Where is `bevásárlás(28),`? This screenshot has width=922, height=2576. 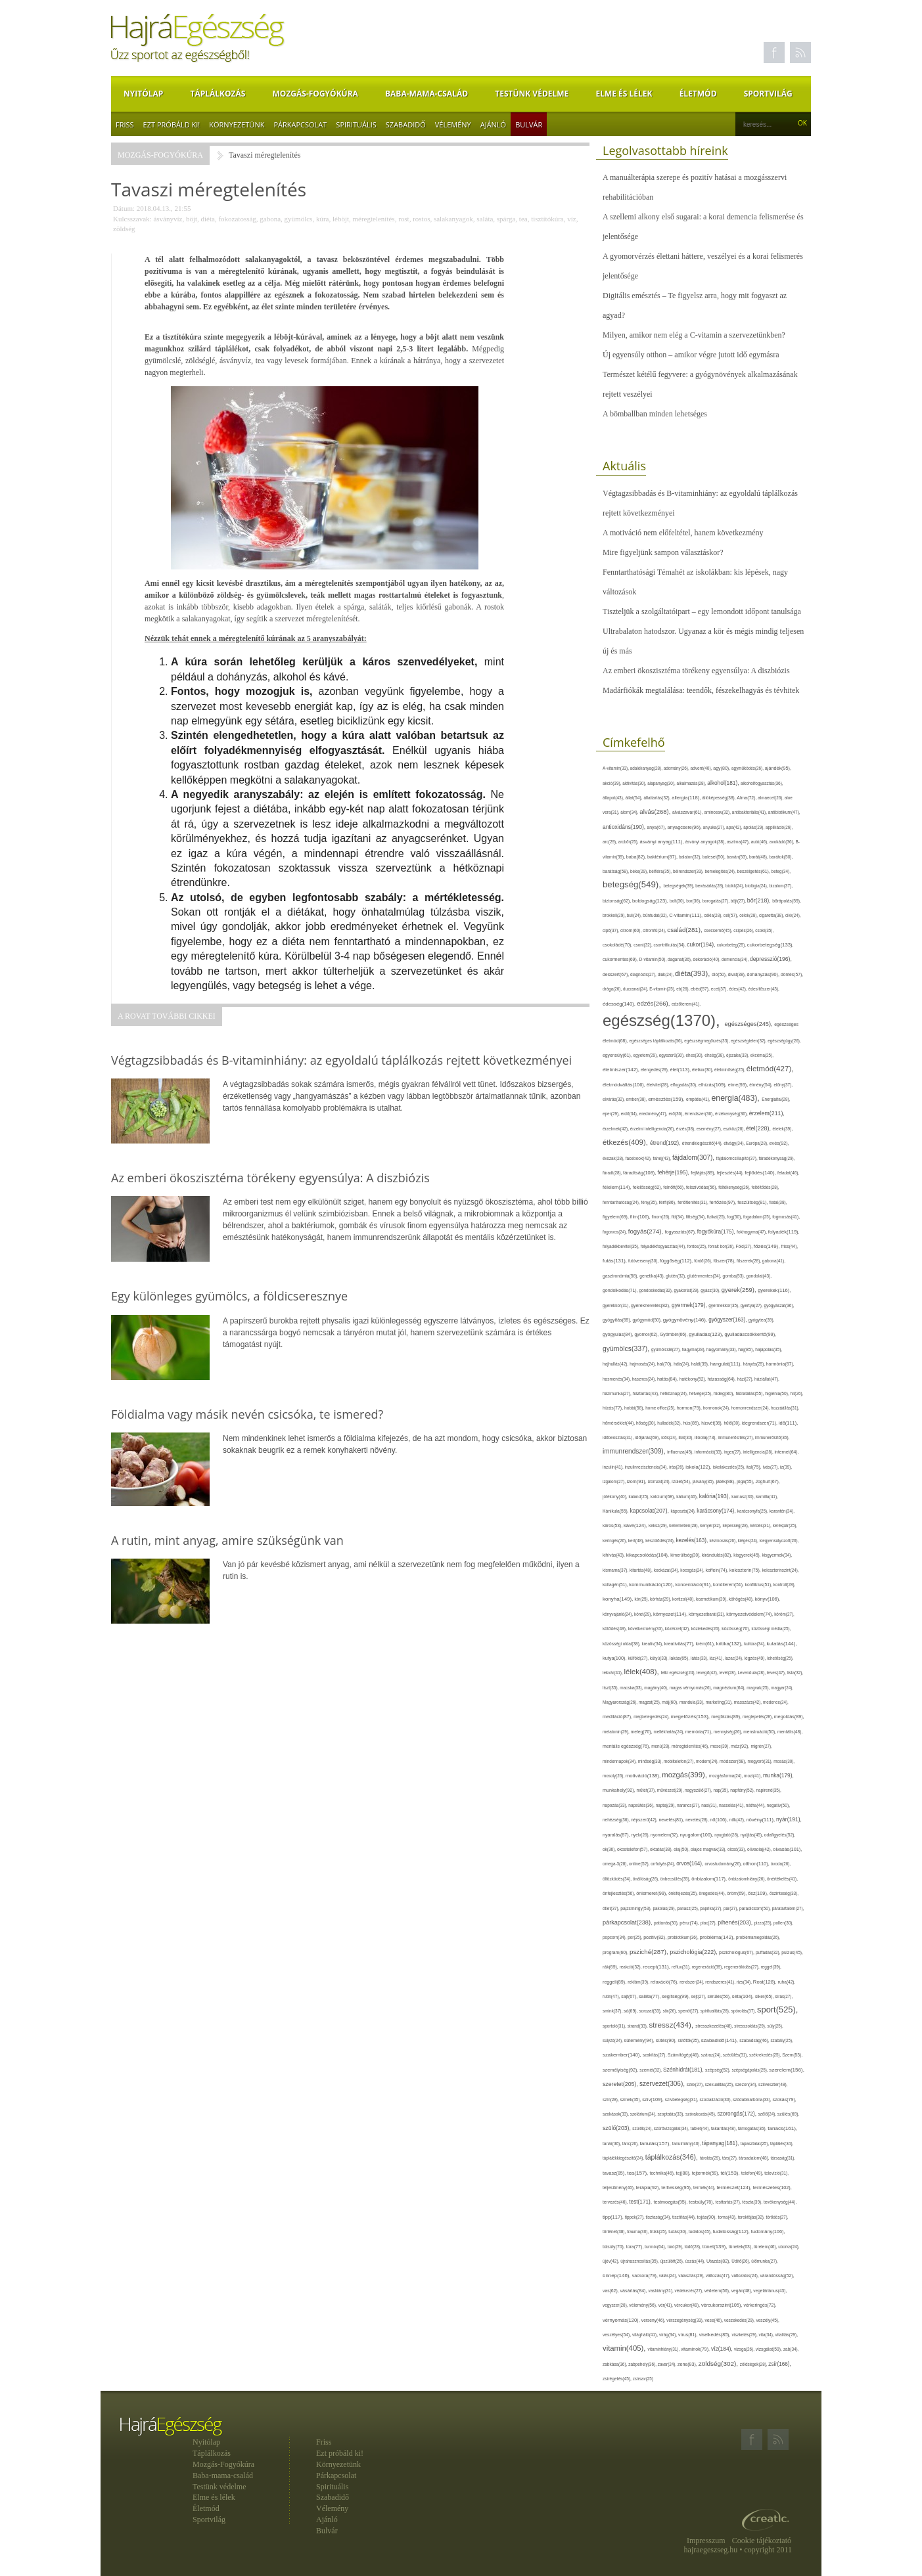 bevásárlás(28), is located at coordinates (710, 885).